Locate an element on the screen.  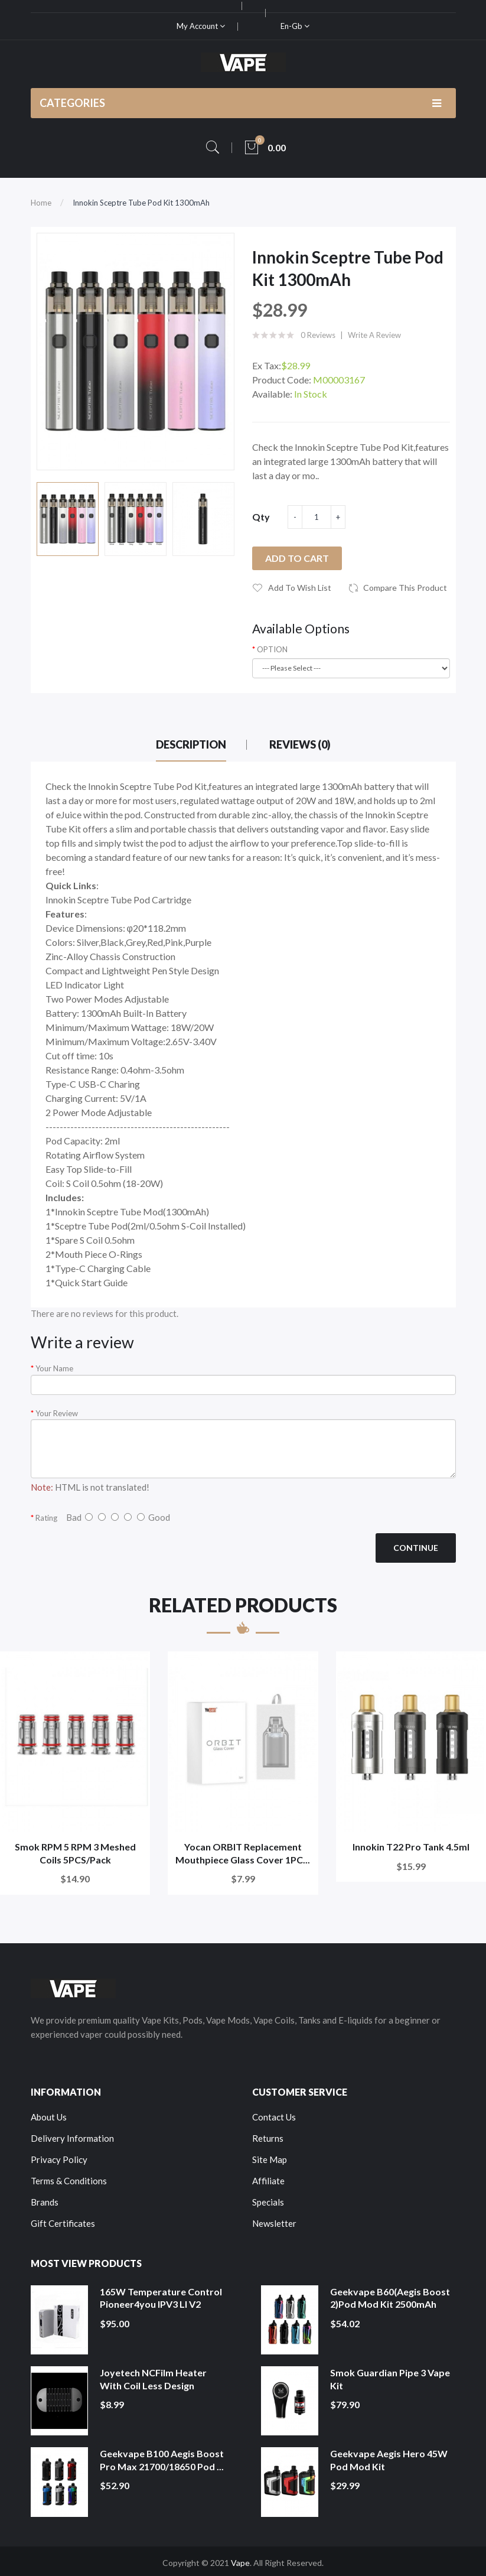
Yocan ORBIT Replacement Mouthpiece Glass Cover 1PC... is located at coordinates (242, 1853).